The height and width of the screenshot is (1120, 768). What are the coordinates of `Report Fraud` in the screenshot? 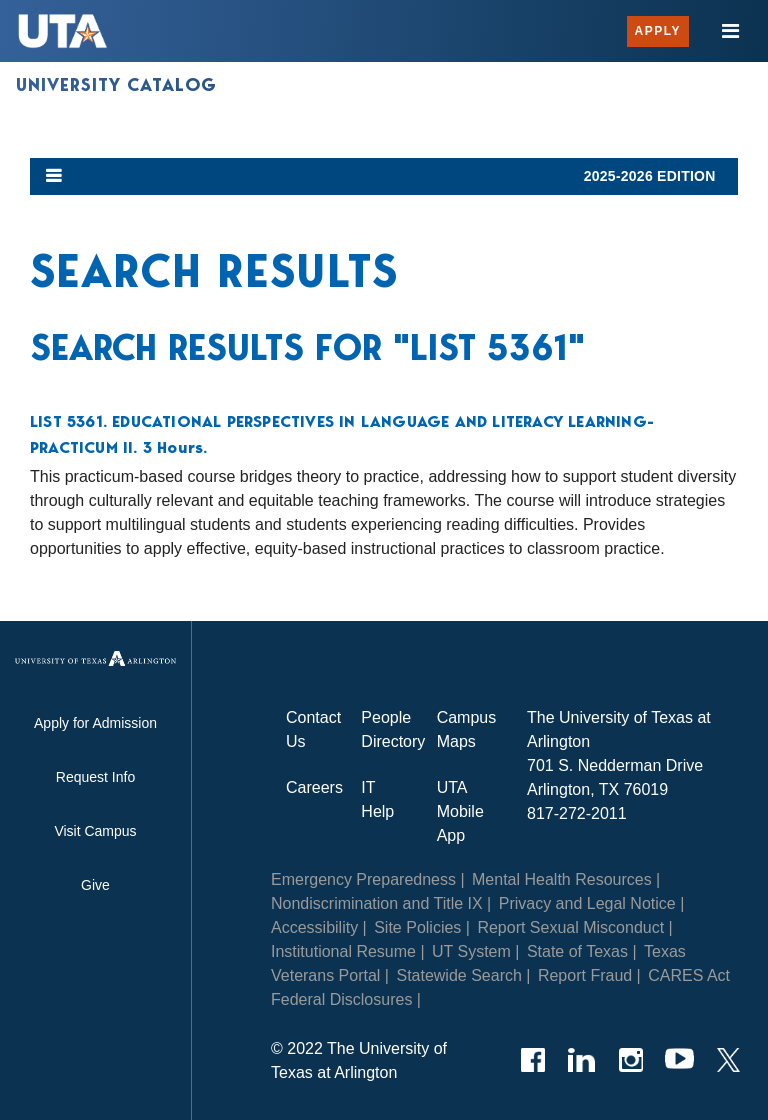 It's located at (585, 975).